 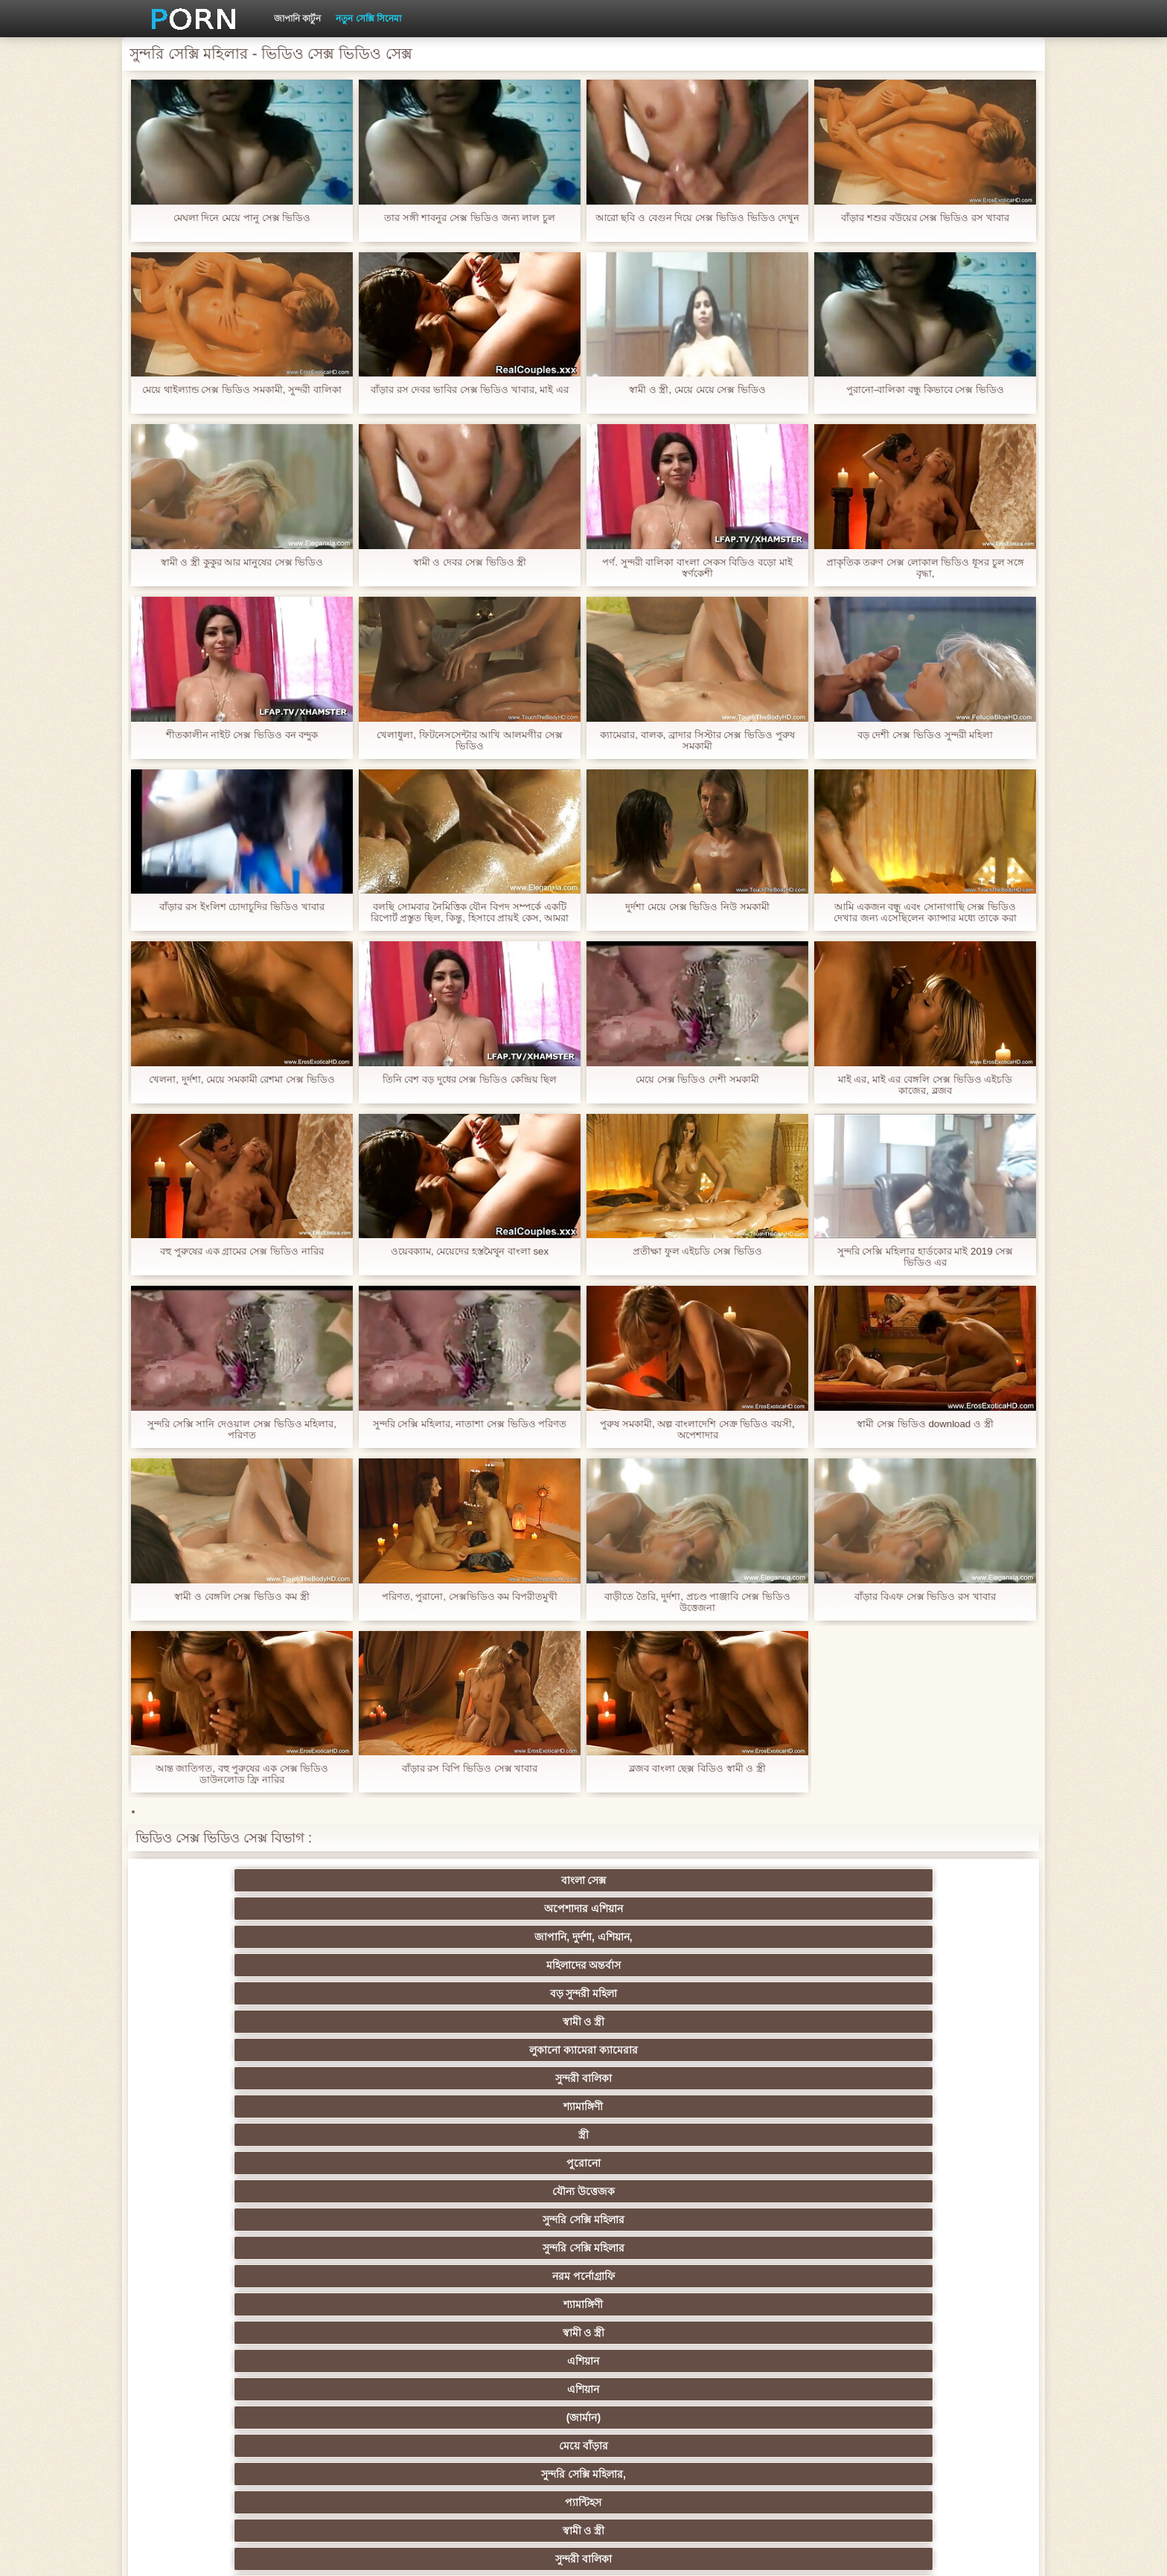 What do you see at coordinates (241, 734) in the screenshot?
I see `শীতকালীন নাইট সেক্স ভিডিও বন বন্দুক` at bounding box center [241, 734].